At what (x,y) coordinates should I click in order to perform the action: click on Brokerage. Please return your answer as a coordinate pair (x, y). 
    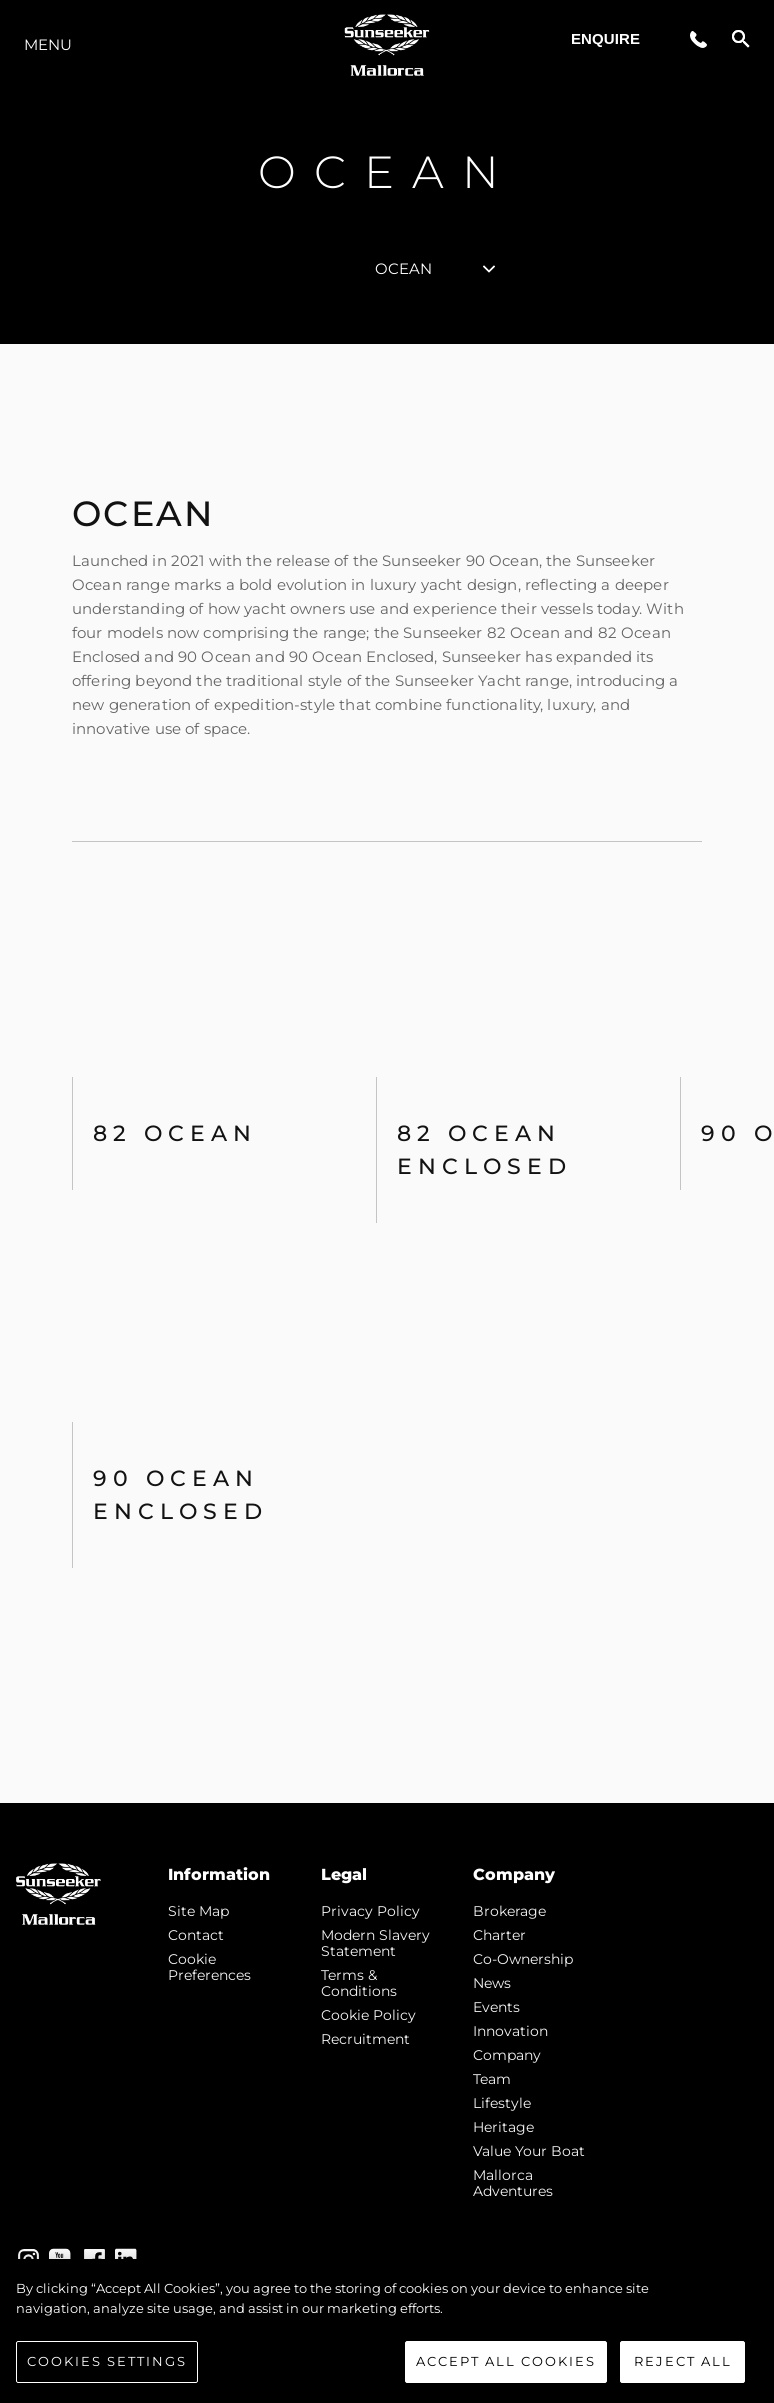
    Looking at the image, I should click on (509, 1911).